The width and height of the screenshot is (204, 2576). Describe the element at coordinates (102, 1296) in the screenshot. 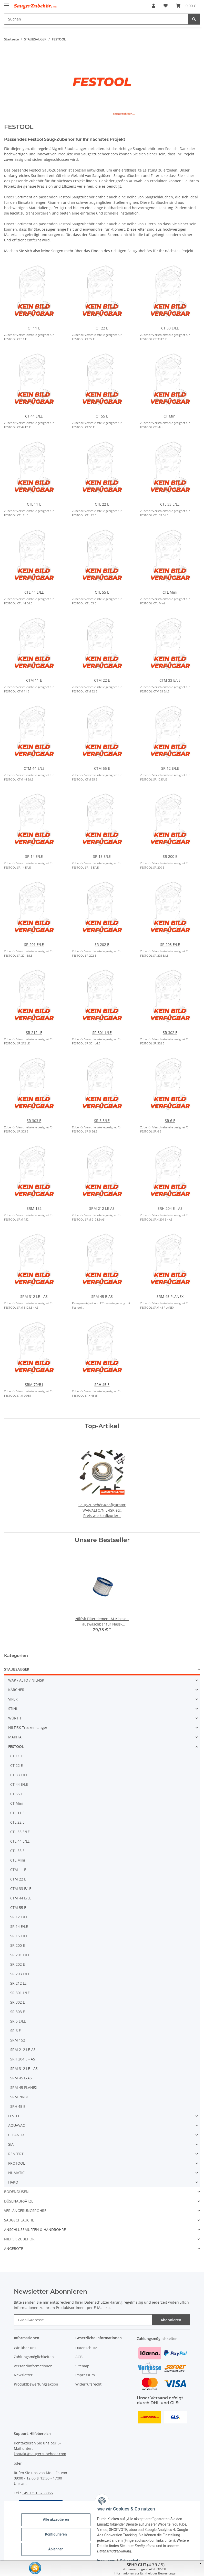

I see `SRM 45 E-AS` at that location.